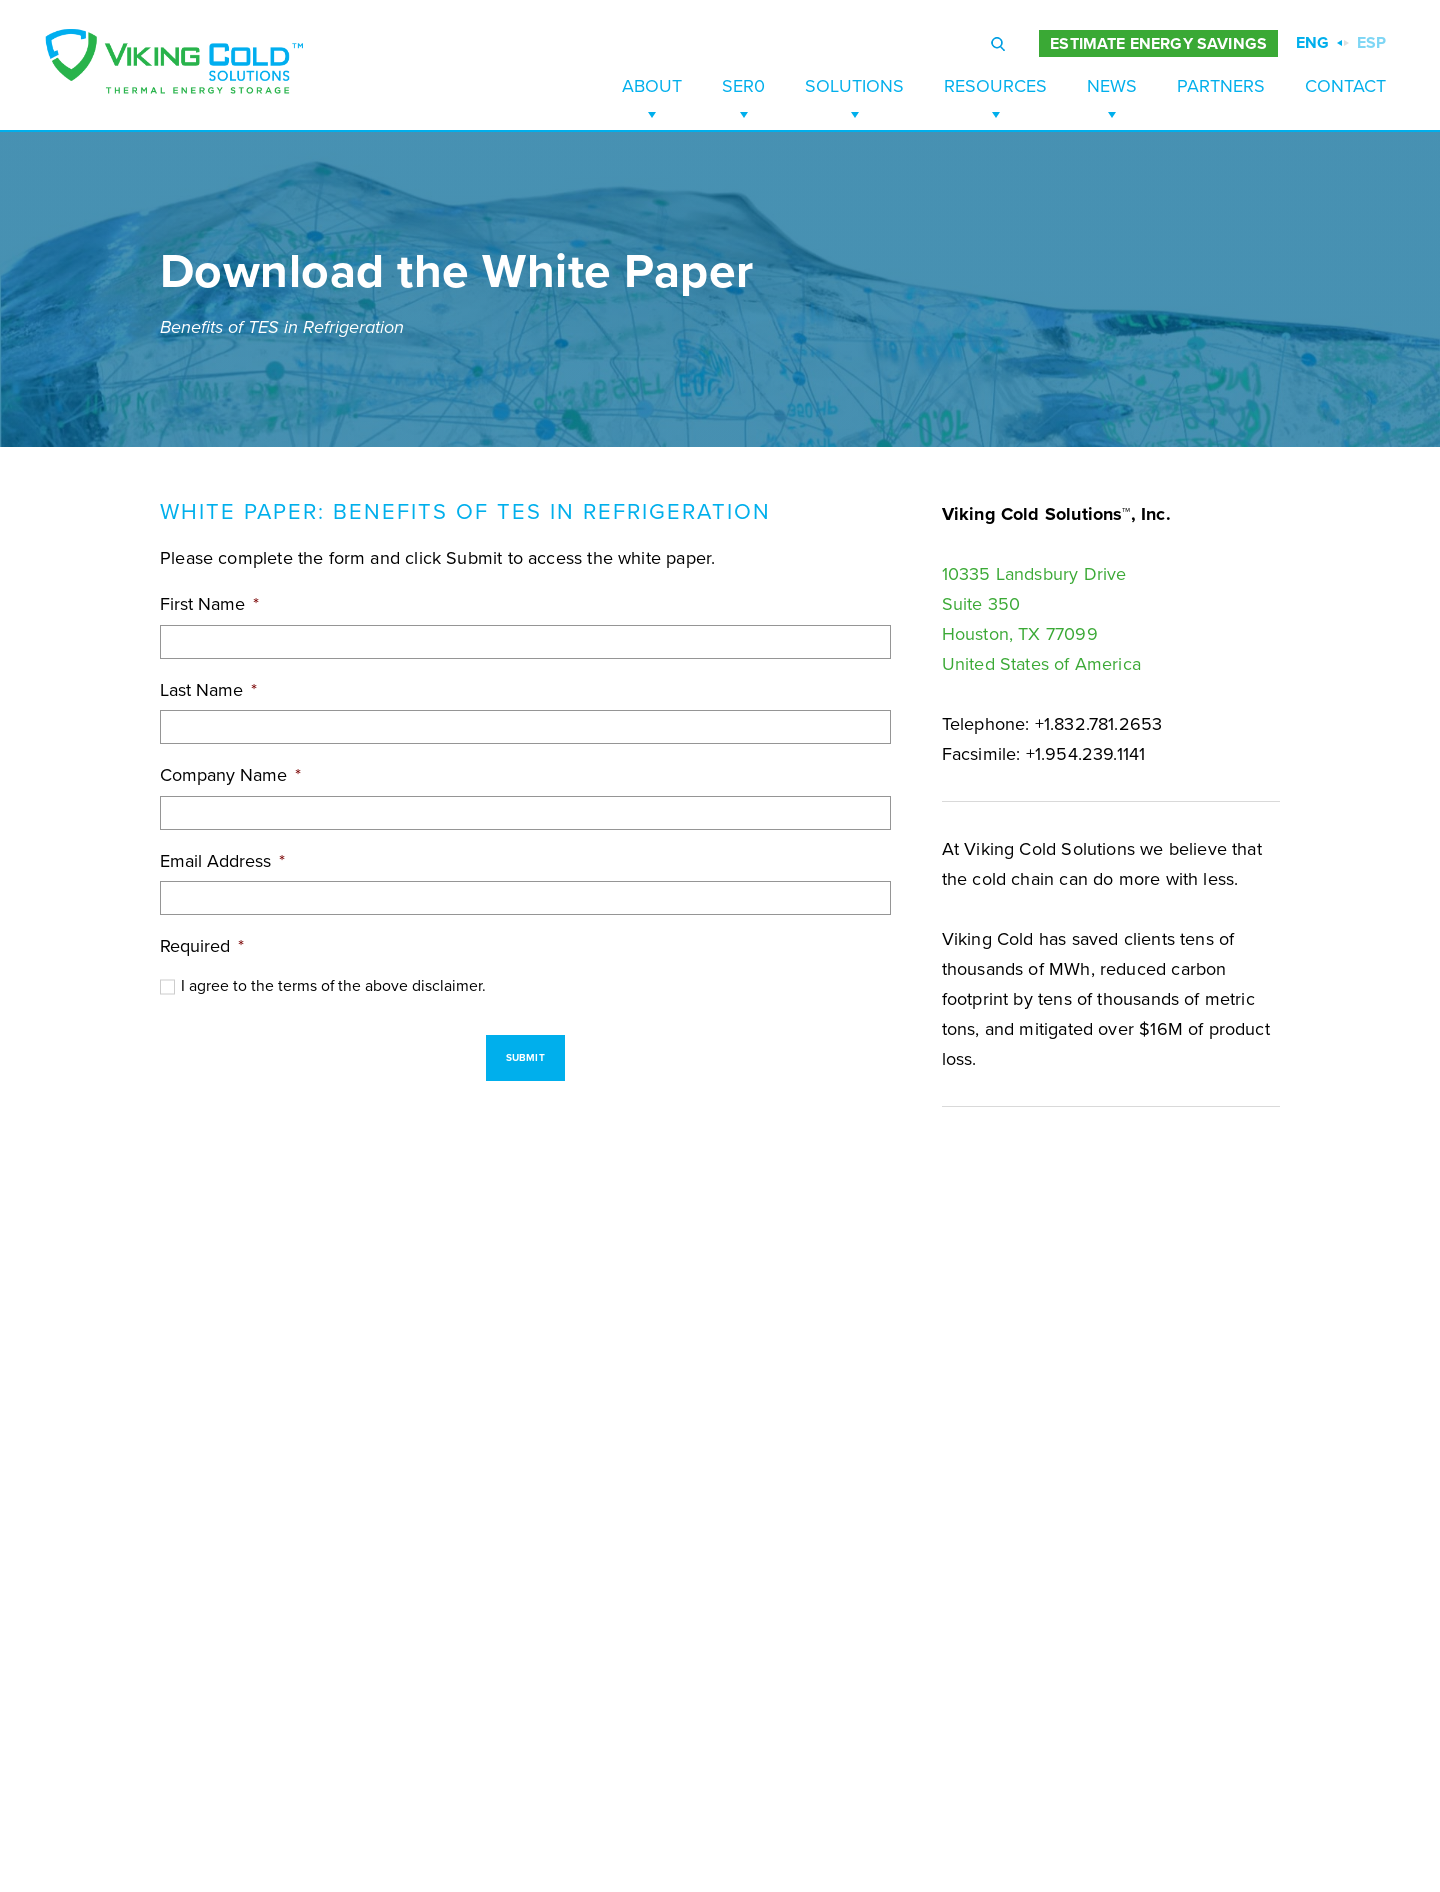  What do you see at coordinates (1371, 43) in the screenshot?
I see `ESP` at bounding box center [1371, 43].